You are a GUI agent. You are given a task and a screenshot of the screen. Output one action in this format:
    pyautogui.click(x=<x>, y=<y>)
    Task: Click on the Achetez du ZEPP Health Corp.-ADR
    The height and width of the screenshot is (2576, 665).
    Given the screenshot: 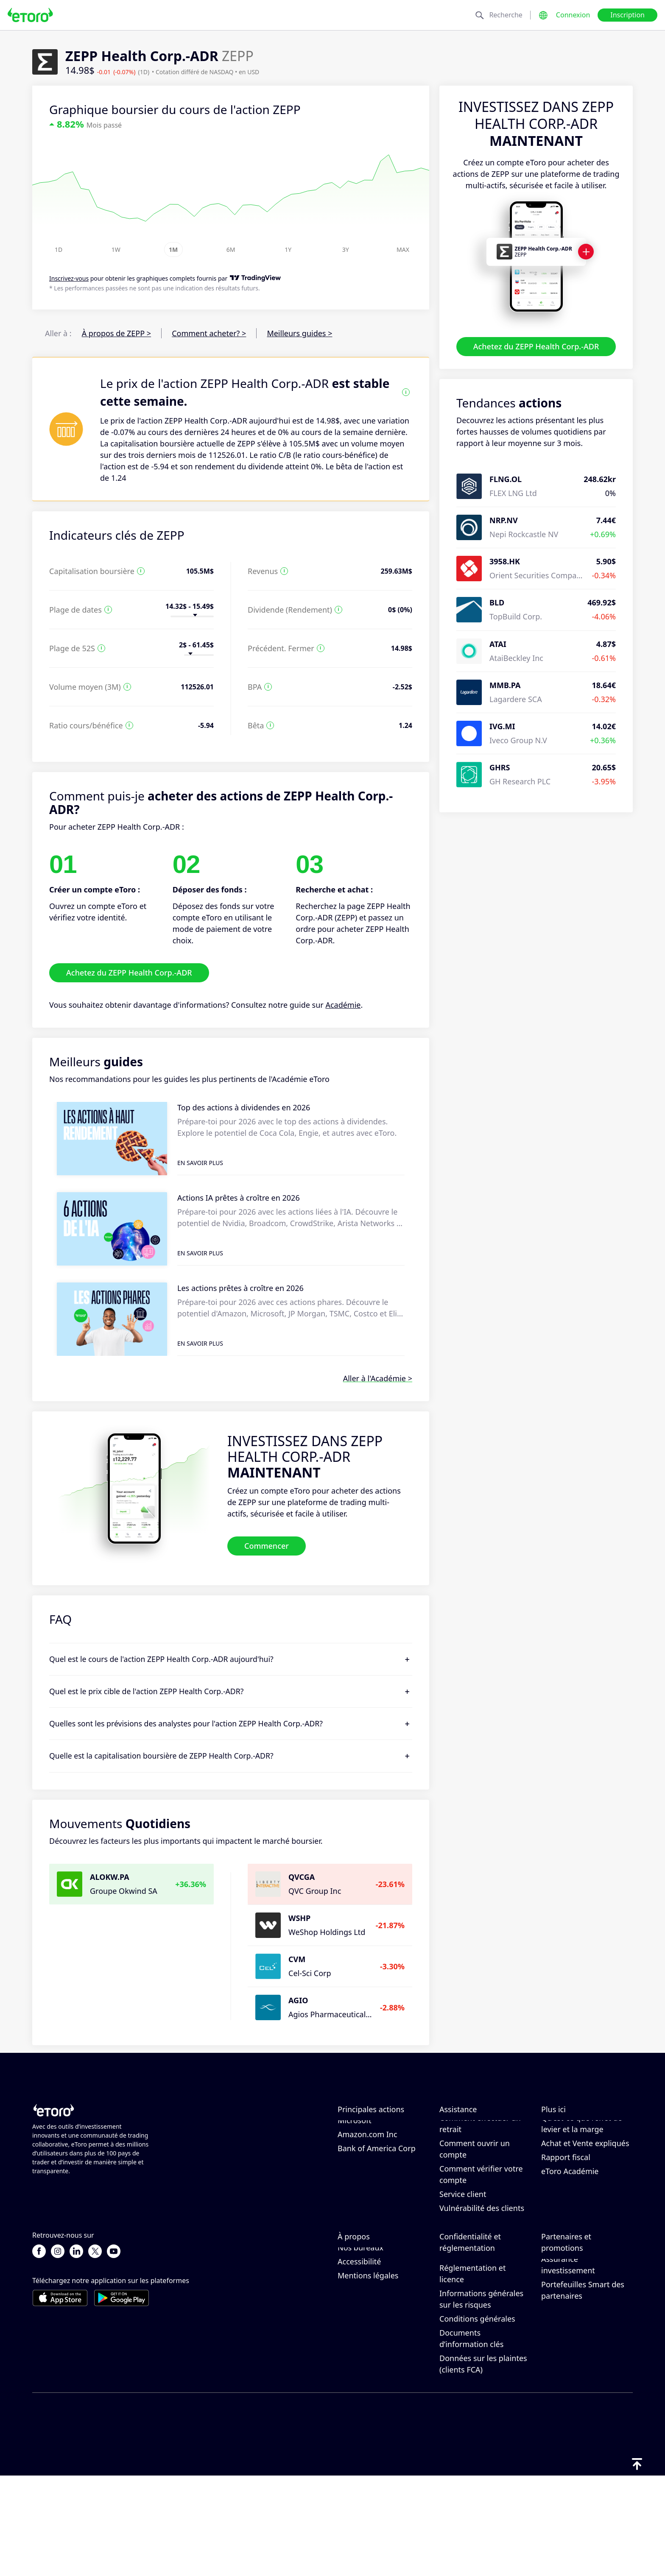 What is the action you would take?
    pyautogui.click(x=536, y=346)
    